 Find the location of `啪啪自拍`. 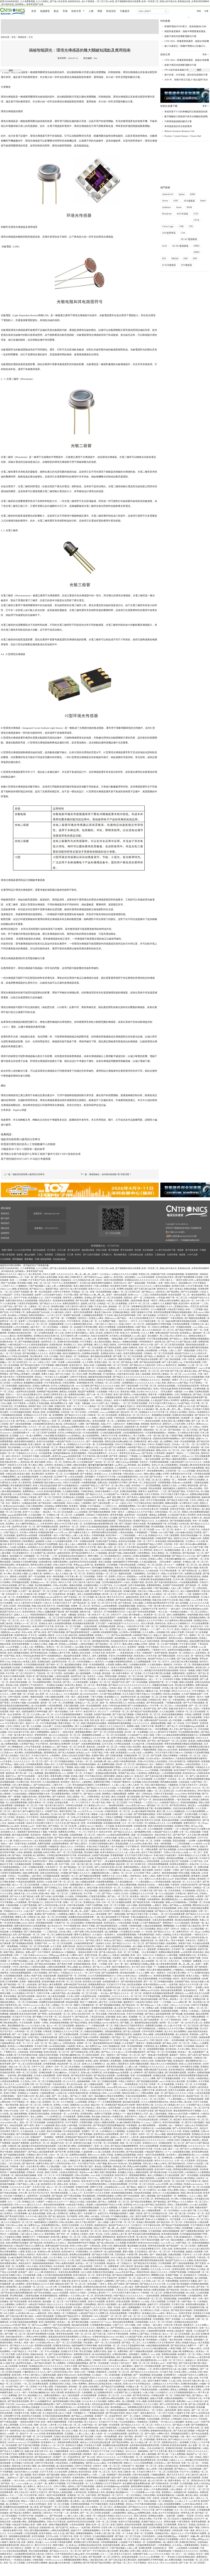

啪啪自拍 is located at coordinates (138, 1937).